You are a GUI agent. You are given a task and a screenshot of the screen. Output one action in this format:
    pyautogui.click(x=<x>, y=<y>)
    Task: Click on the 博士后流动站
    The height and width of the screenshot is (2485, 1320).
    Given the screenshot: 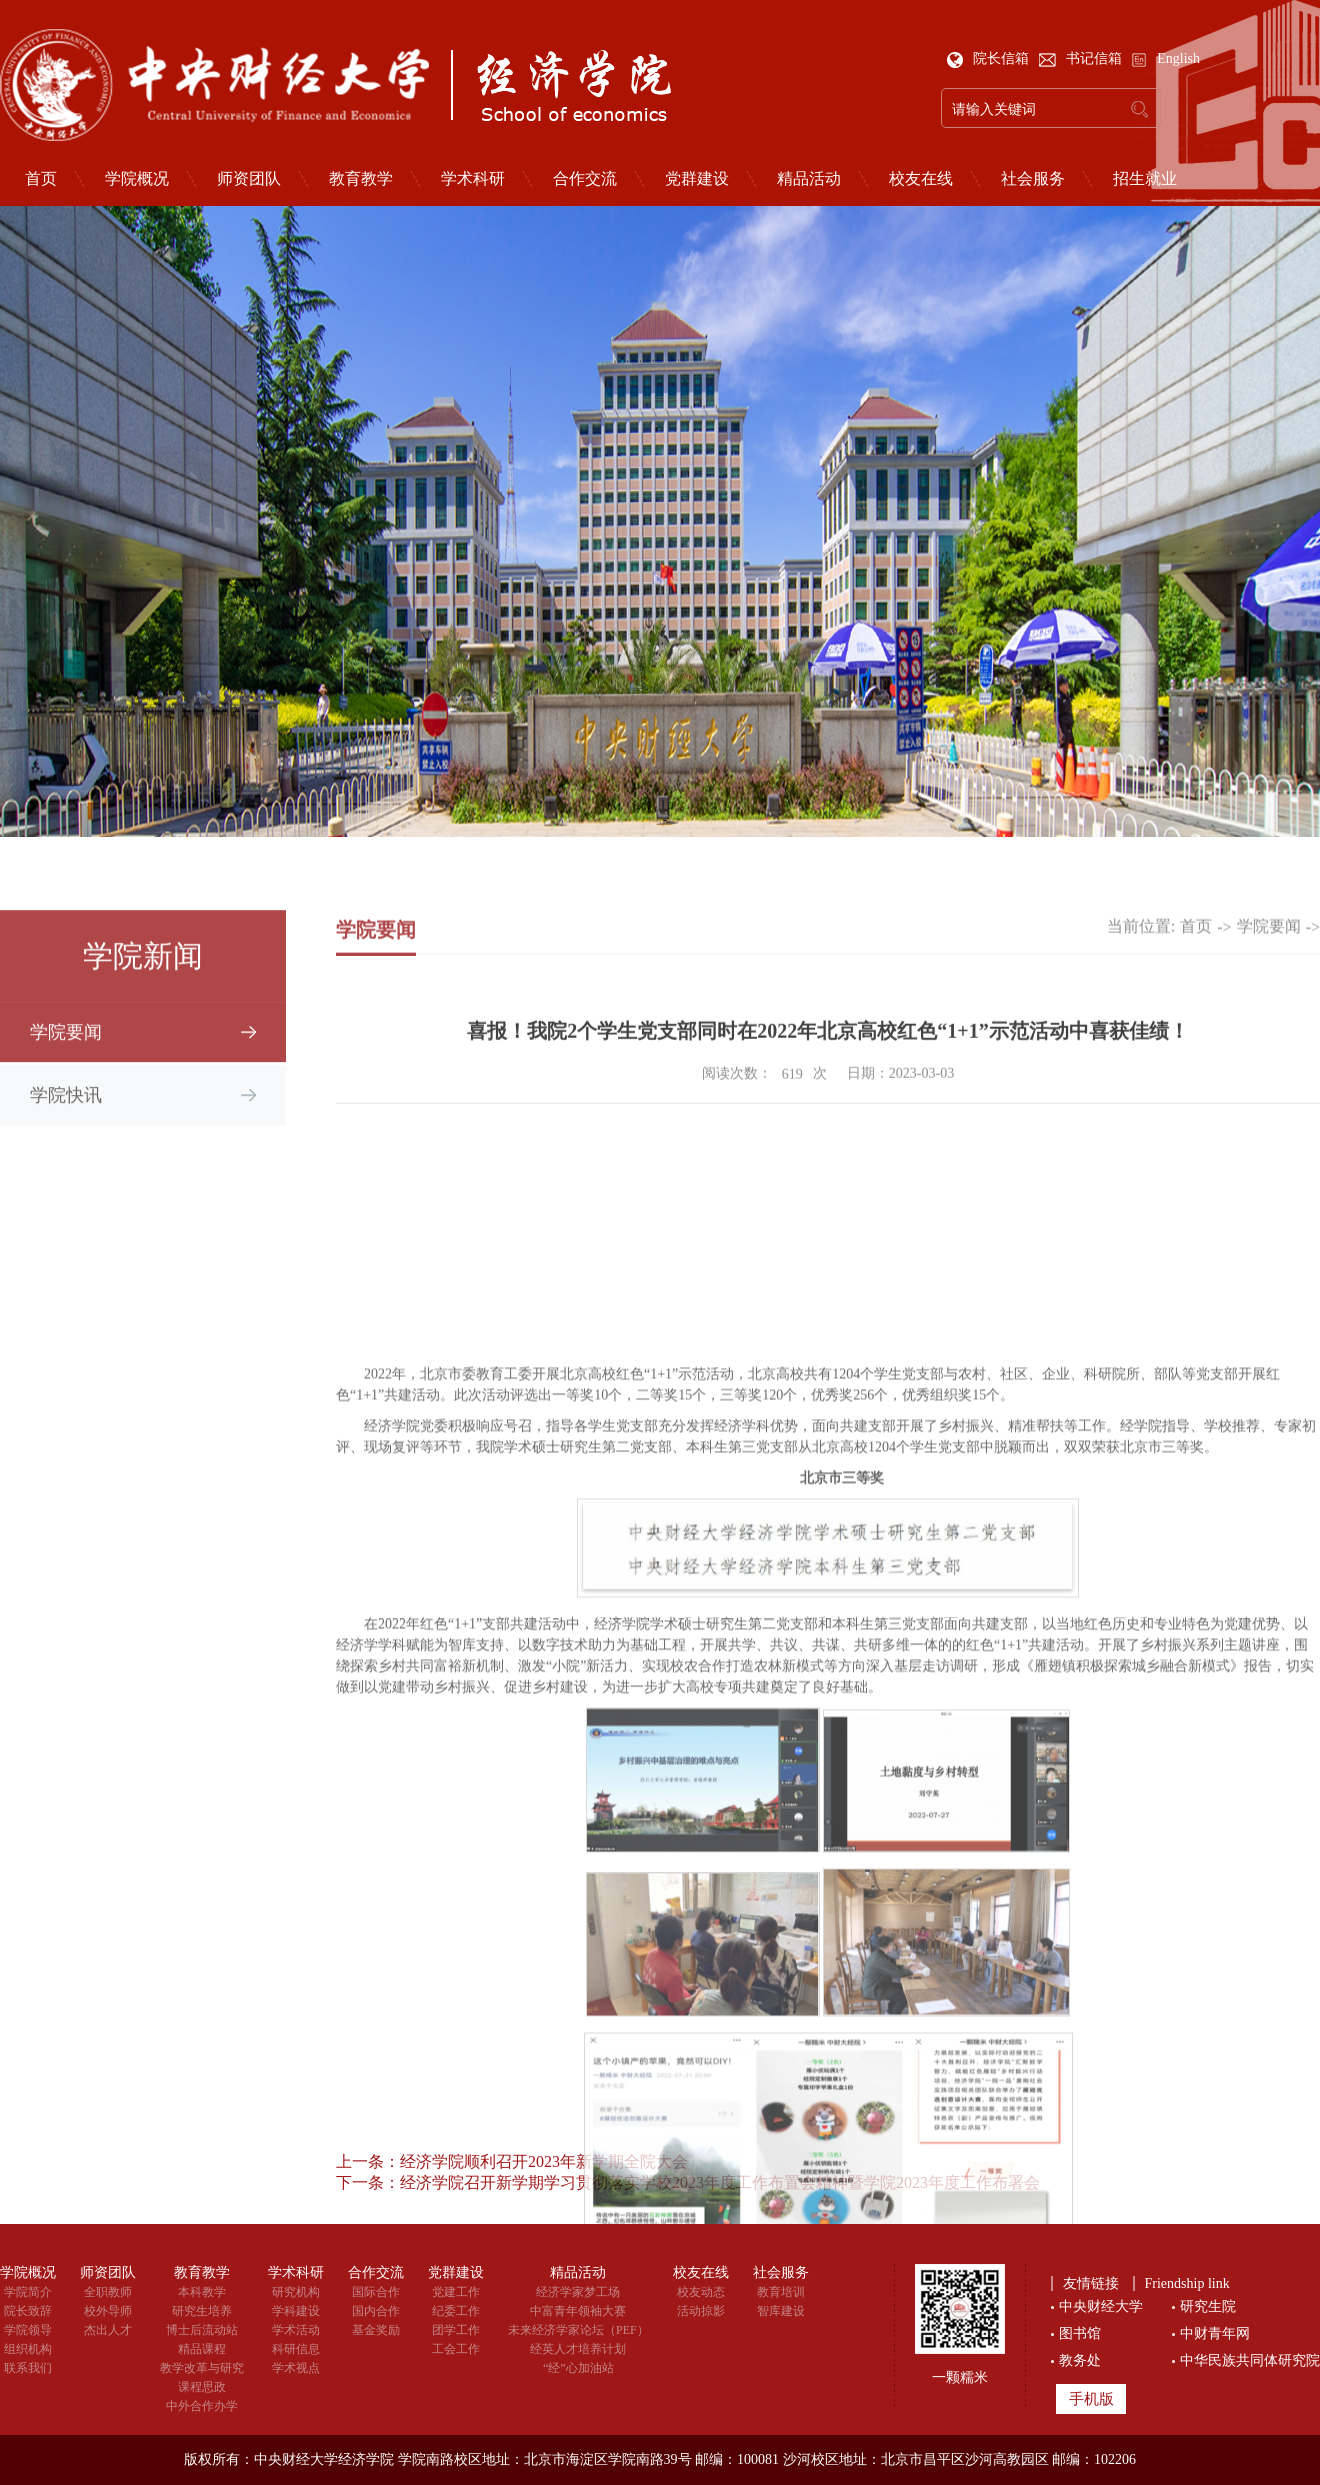 What is the action you would take?
    pyautogui.click(x=202, y=2330)
    